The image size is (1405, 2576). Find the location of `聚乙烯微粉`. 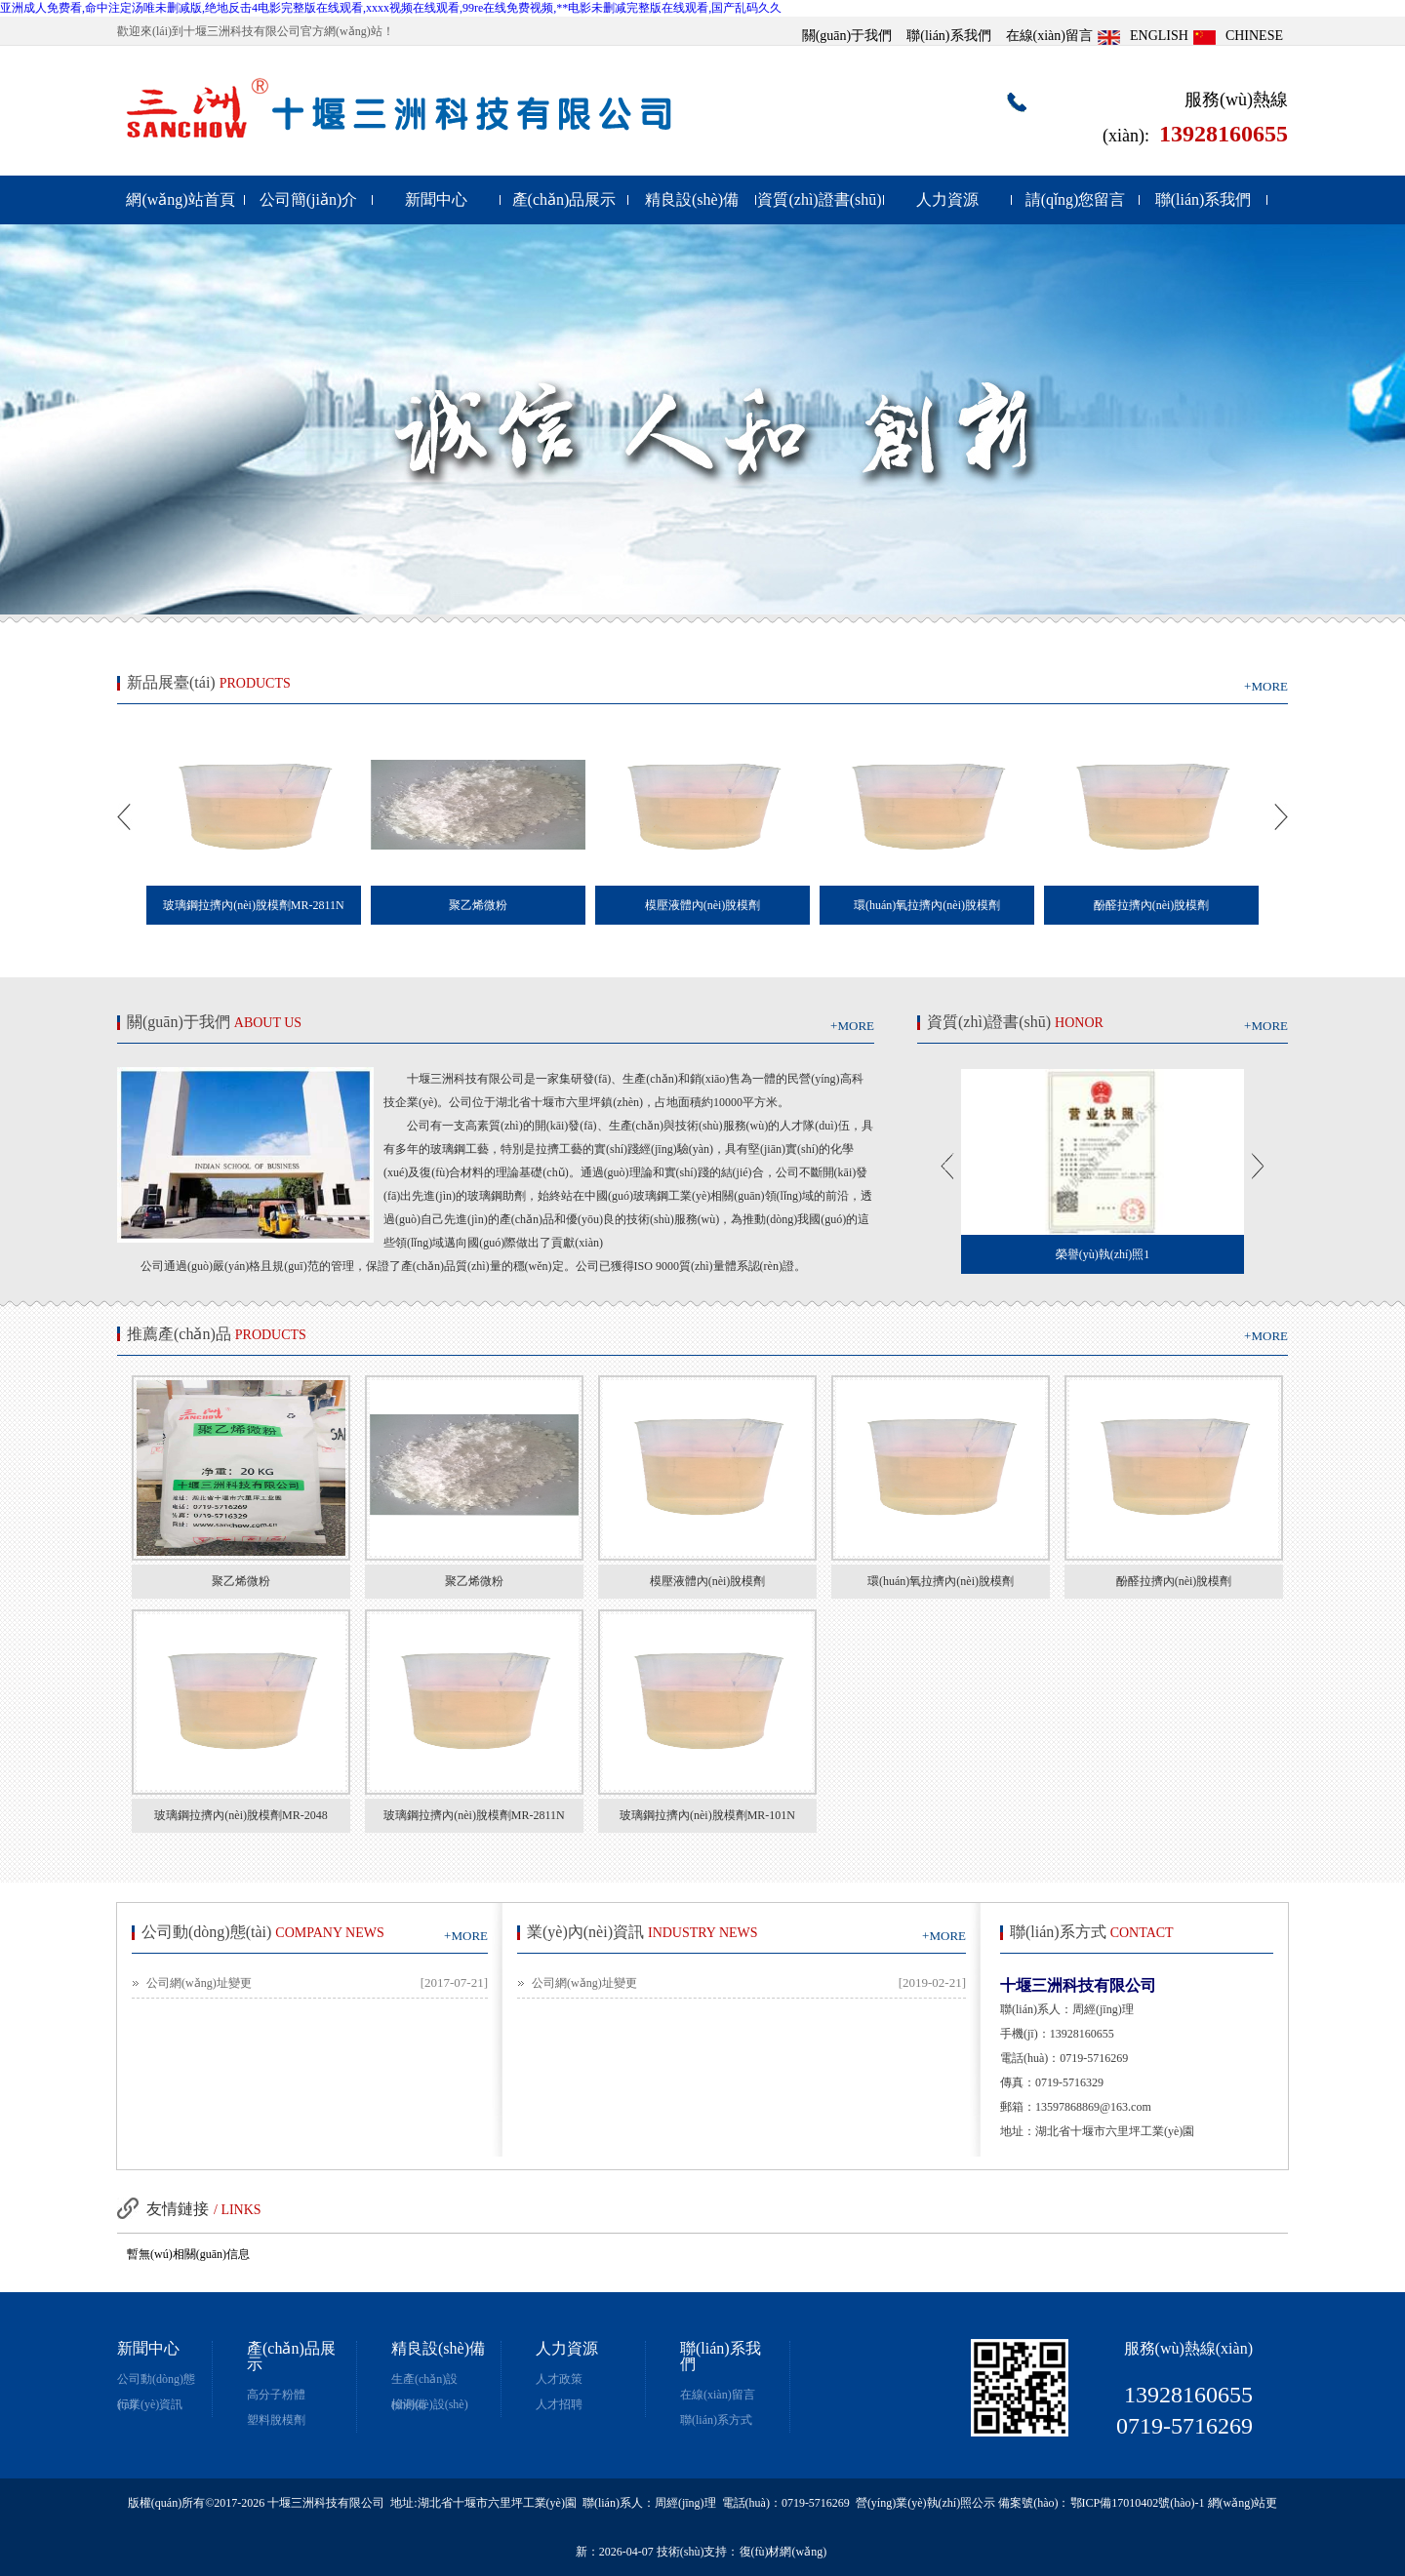

聚乙烯微粉 is located at coordinates (241, 1581).